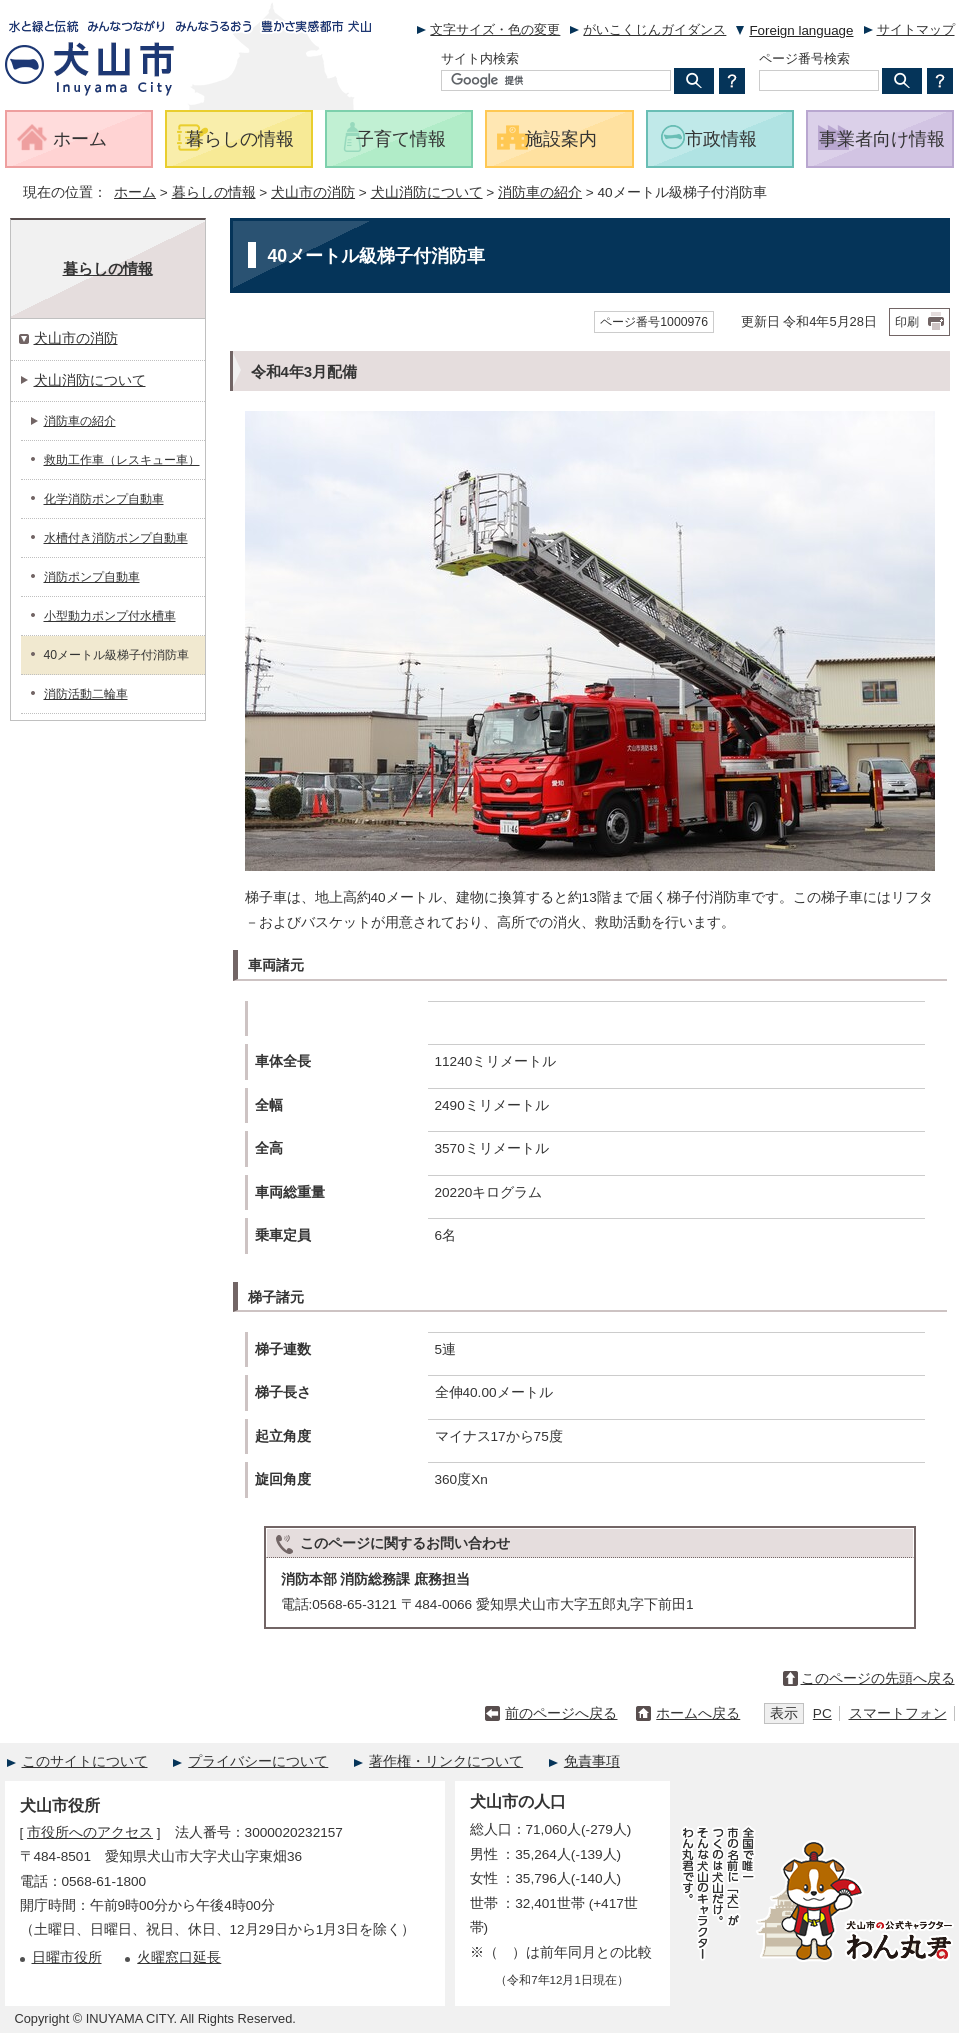 The height and width of the screenshot is (2033, 959). Describe the element at coordinates (110, 616) in the screenshot. I see `小型動力ポンプ付水槽車` at that location.